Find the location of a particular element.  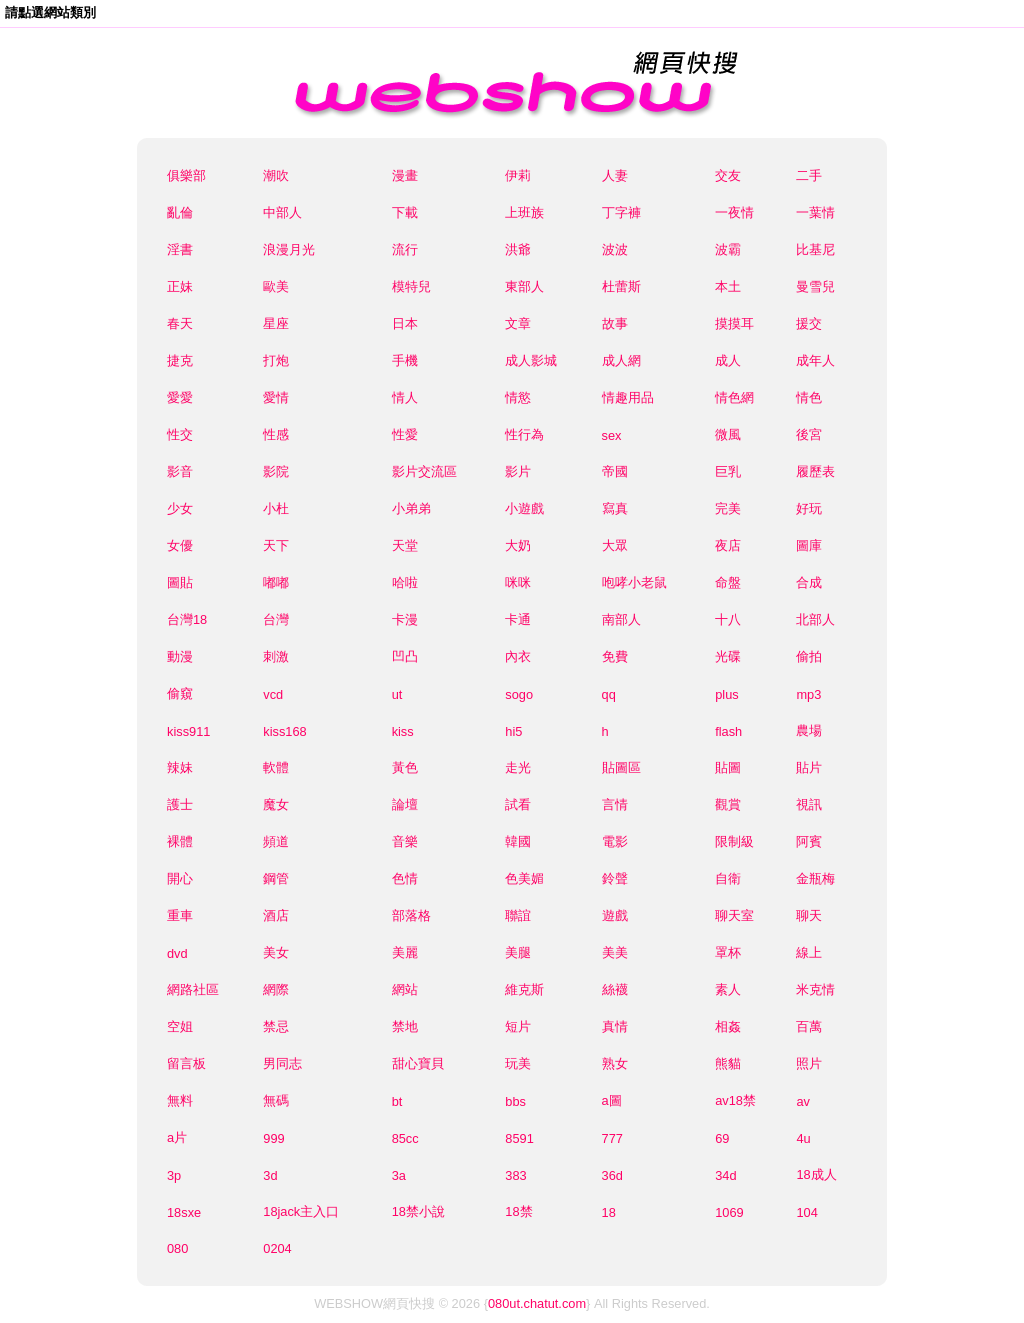

080 is located at coordinates (177, 1248).